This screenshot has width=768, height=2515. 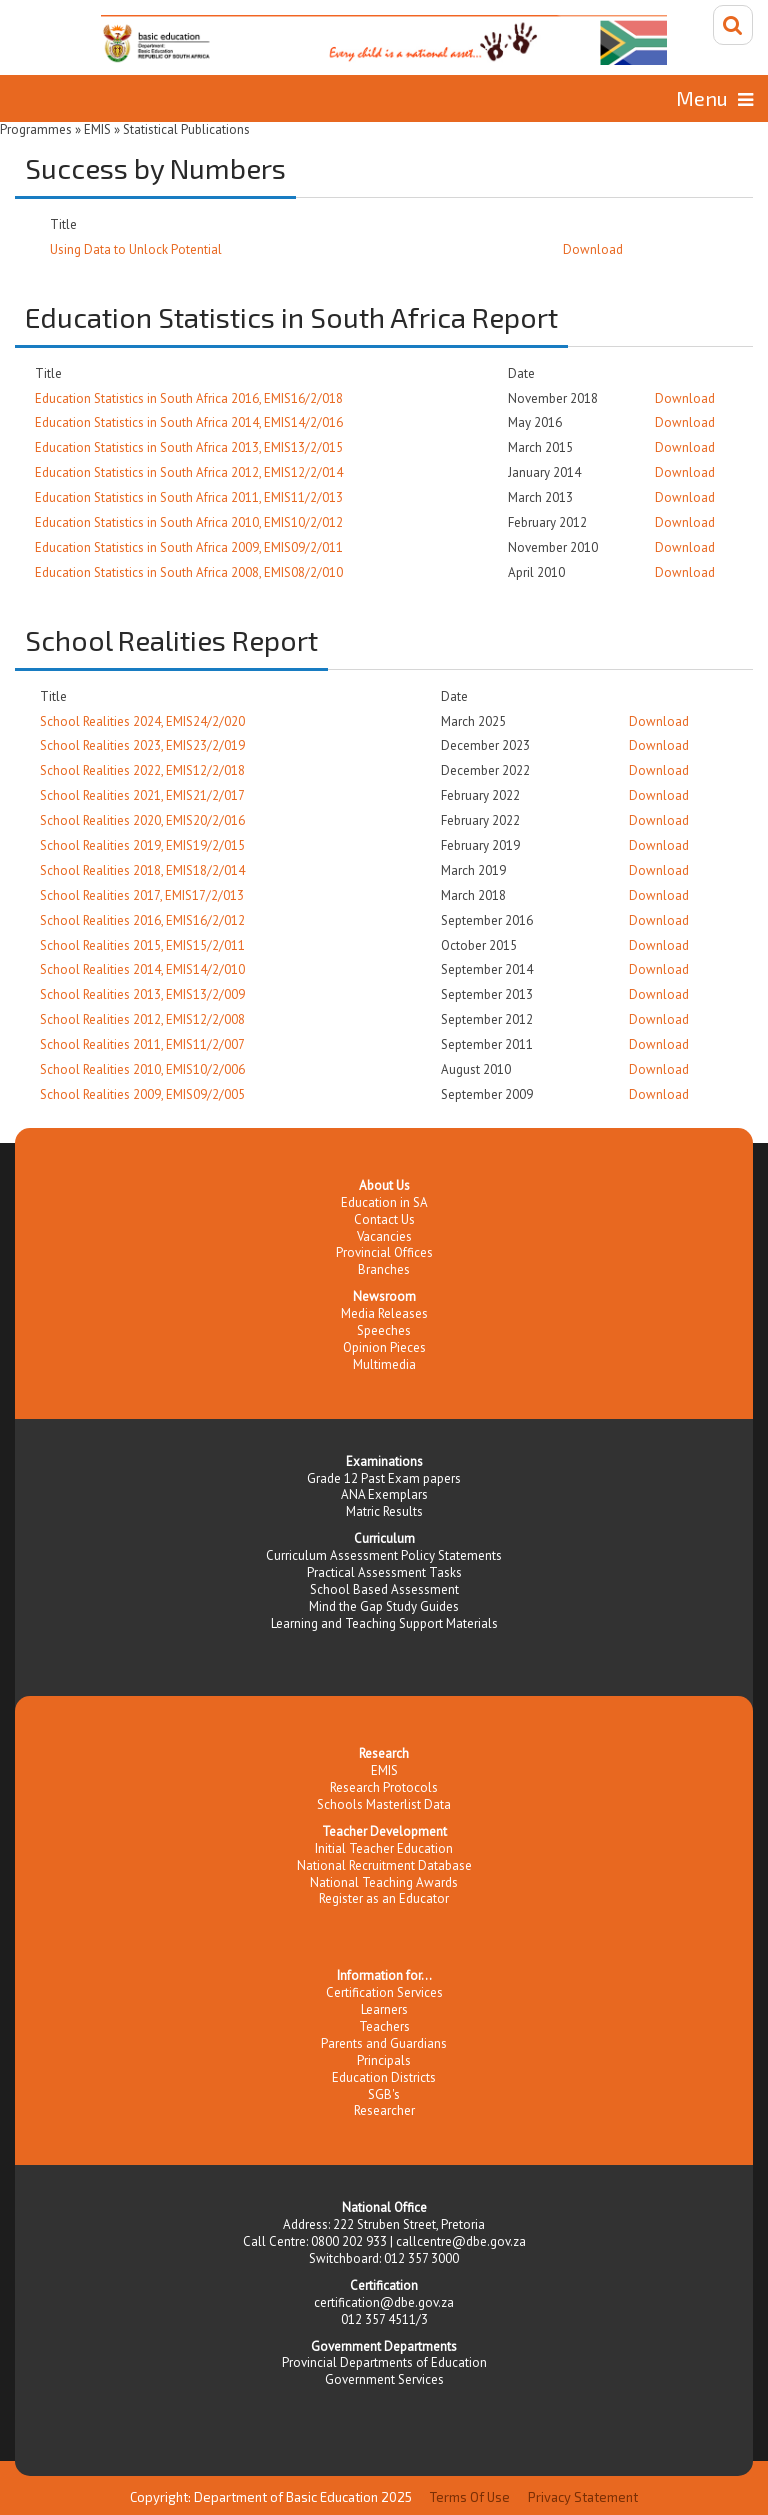 What do you see at coordinates (384, 1572) in the screenshot?
I see `Practical Assessment Tasks` at bounding box center [384, 1572].